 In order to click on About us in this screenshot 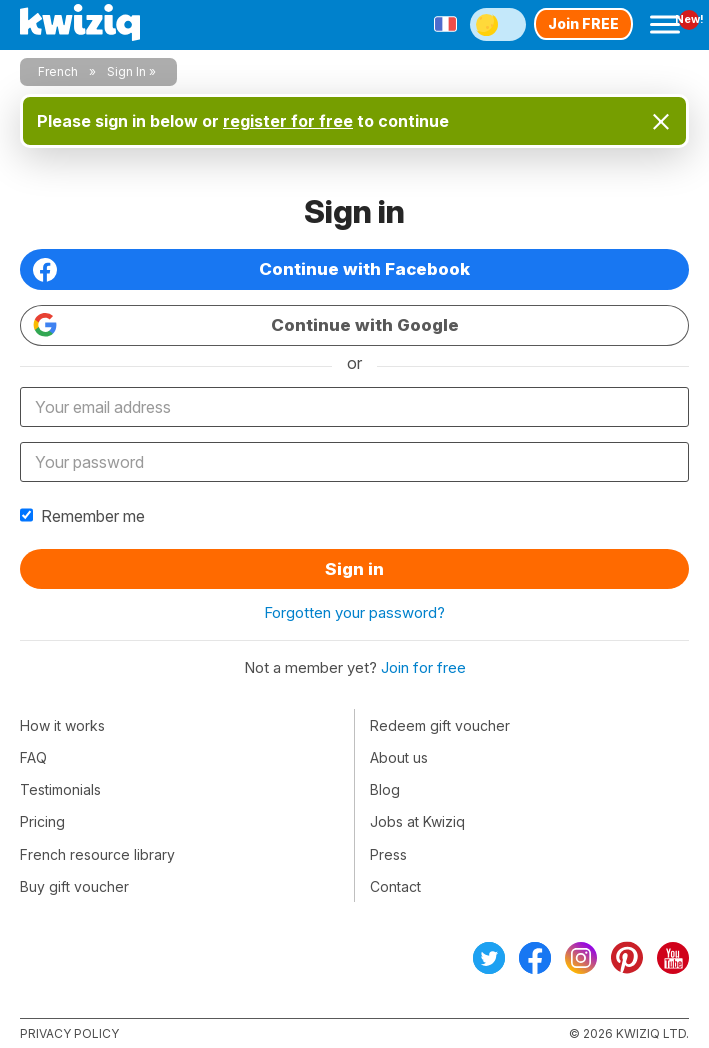, I will do `click(399, 757)`.